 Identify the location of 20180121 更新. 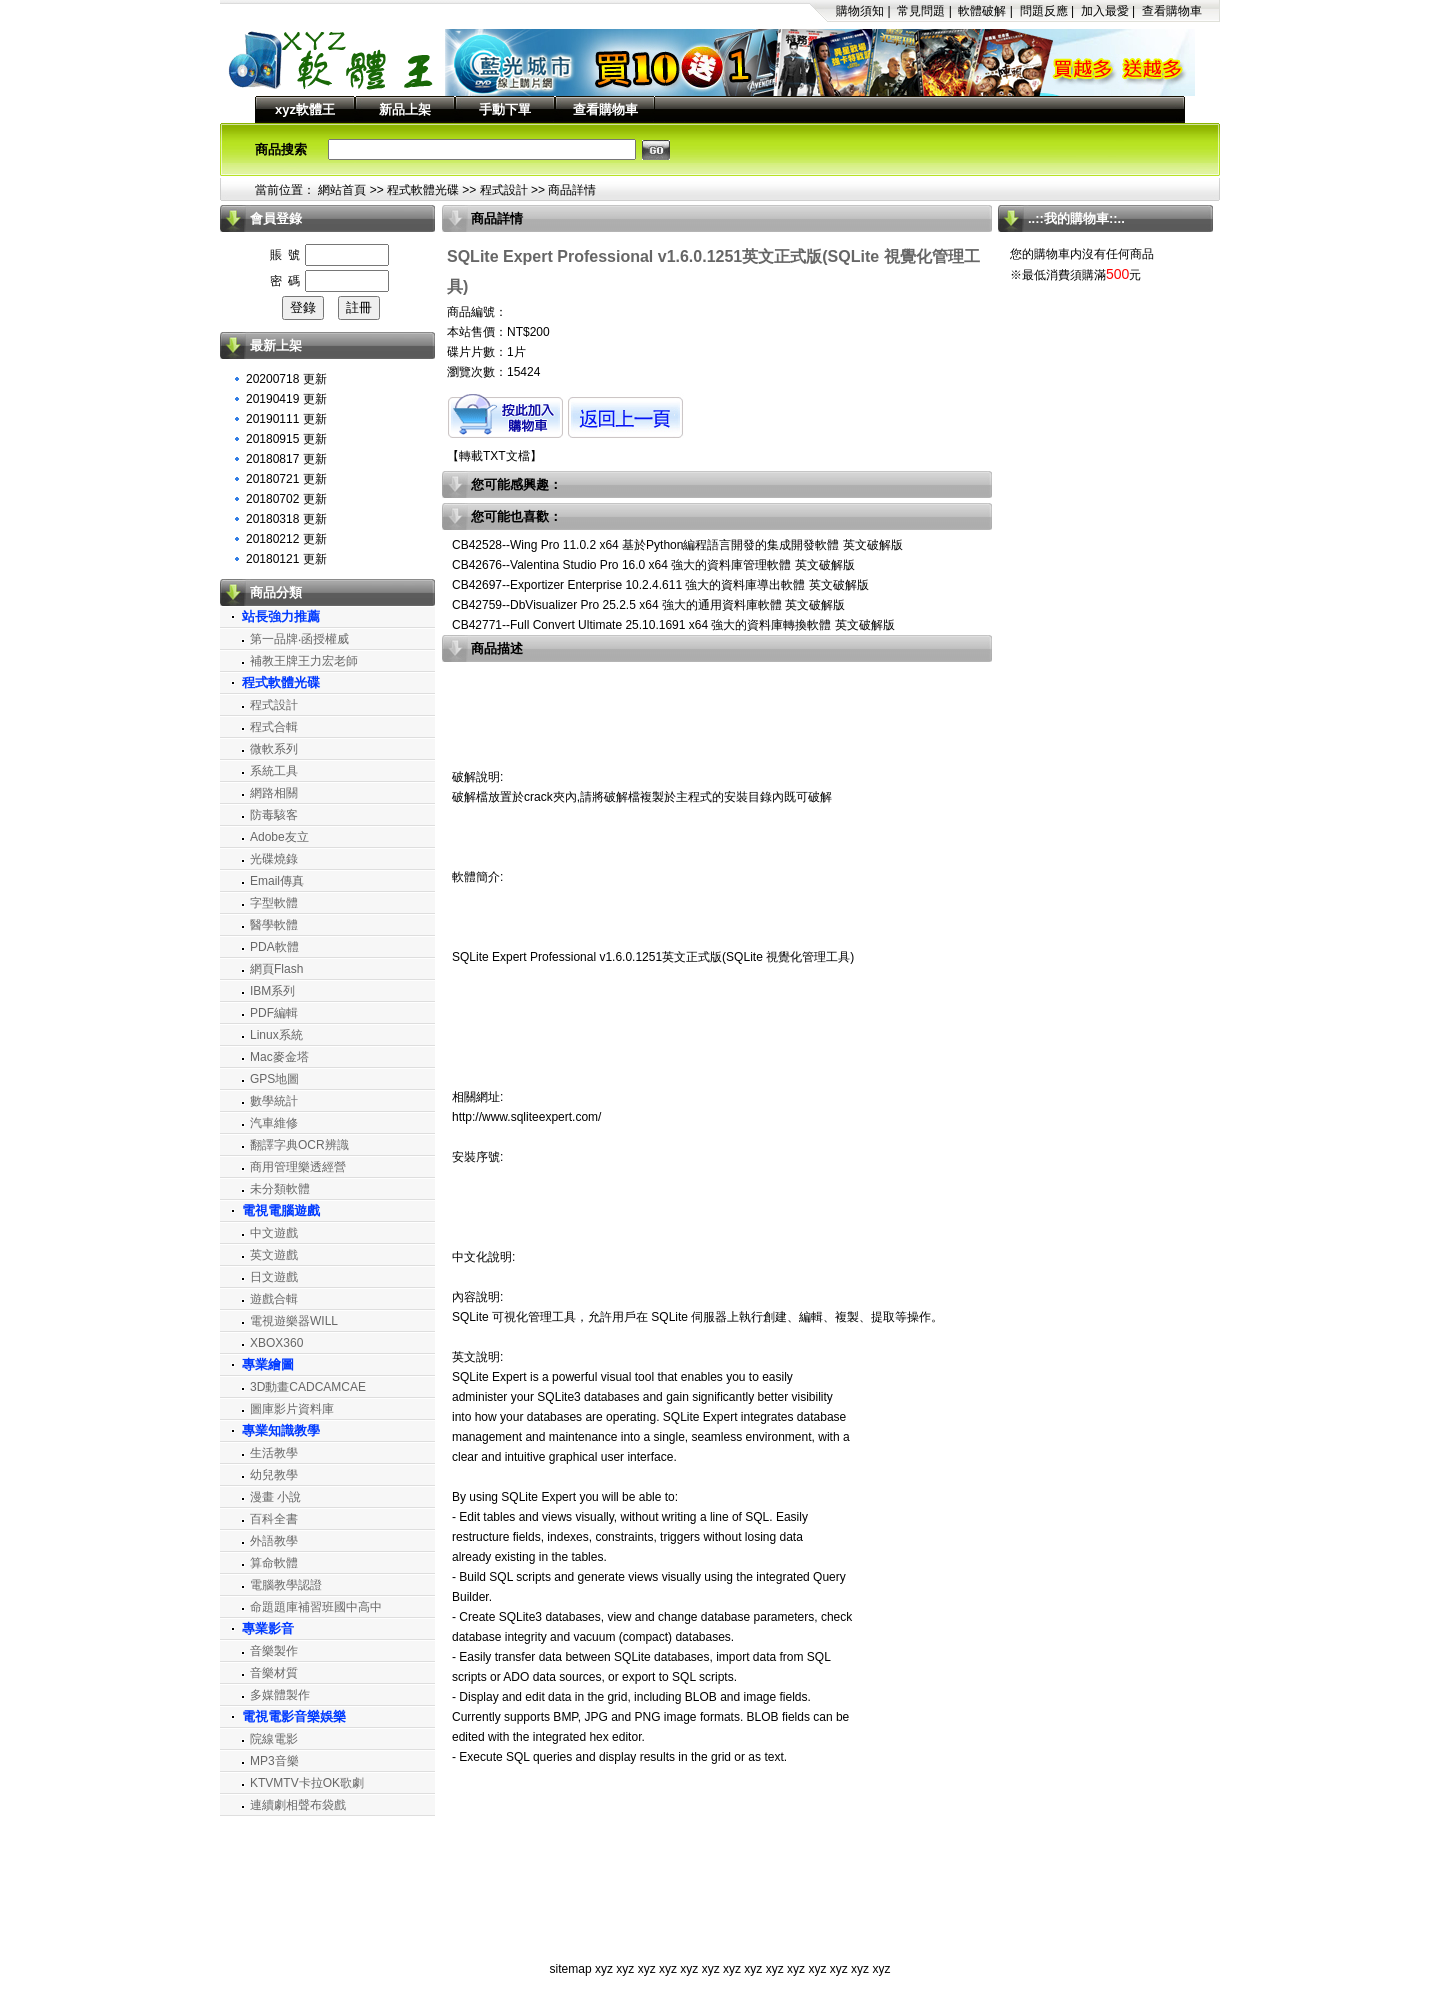
(286, 559).